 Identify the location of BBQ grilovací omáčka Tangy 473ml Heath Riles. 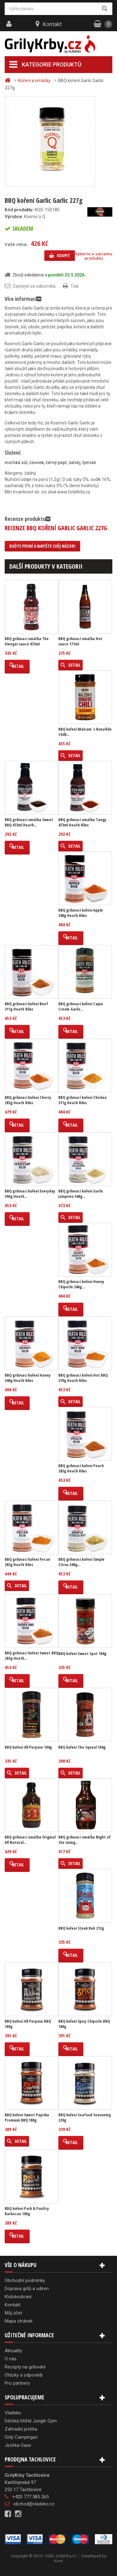
(82, 822).